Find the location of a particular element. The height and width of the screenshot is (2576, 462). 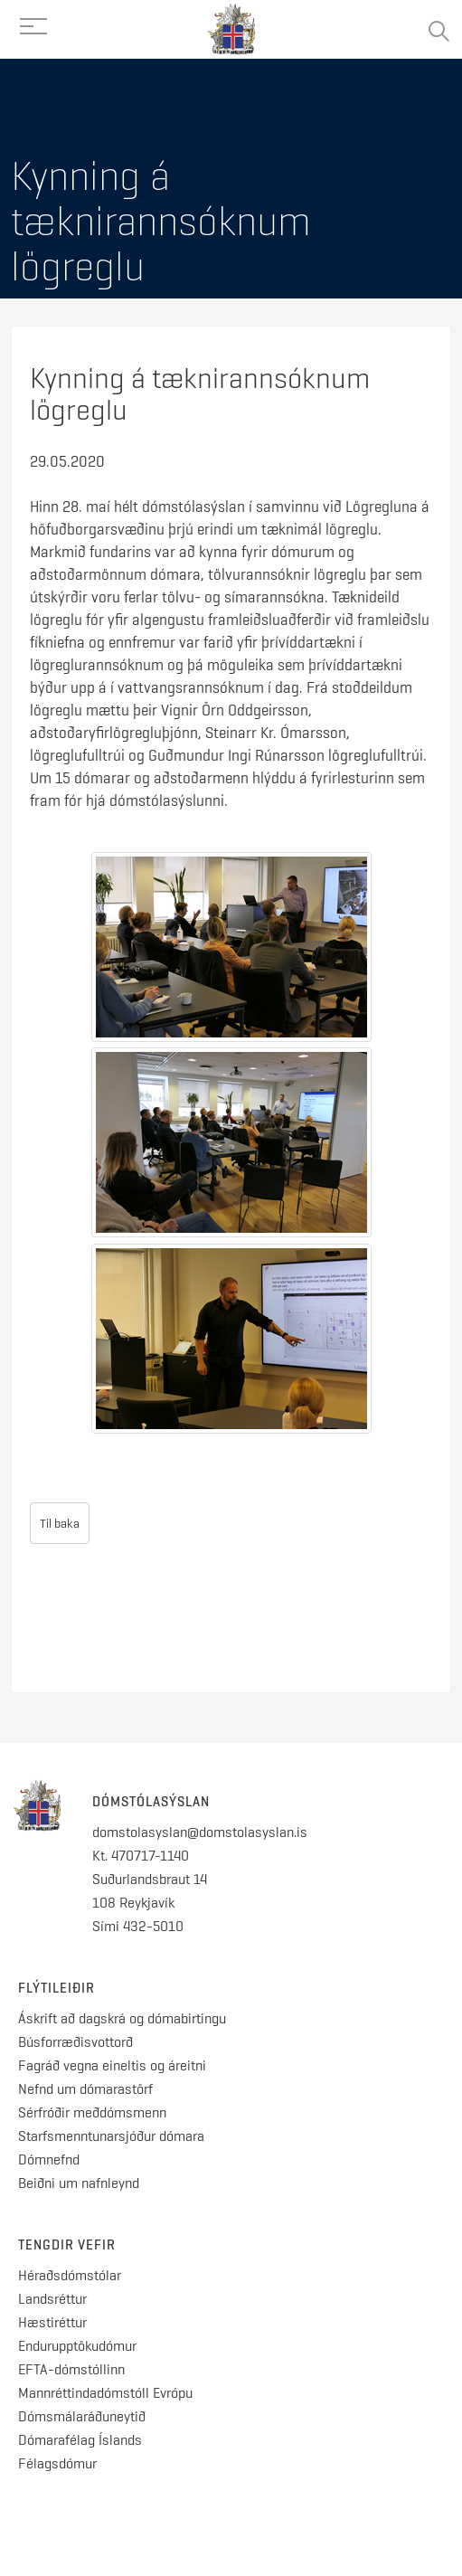

Sérfróðir meðdómsmenn is located at coordinates (92, 2112).